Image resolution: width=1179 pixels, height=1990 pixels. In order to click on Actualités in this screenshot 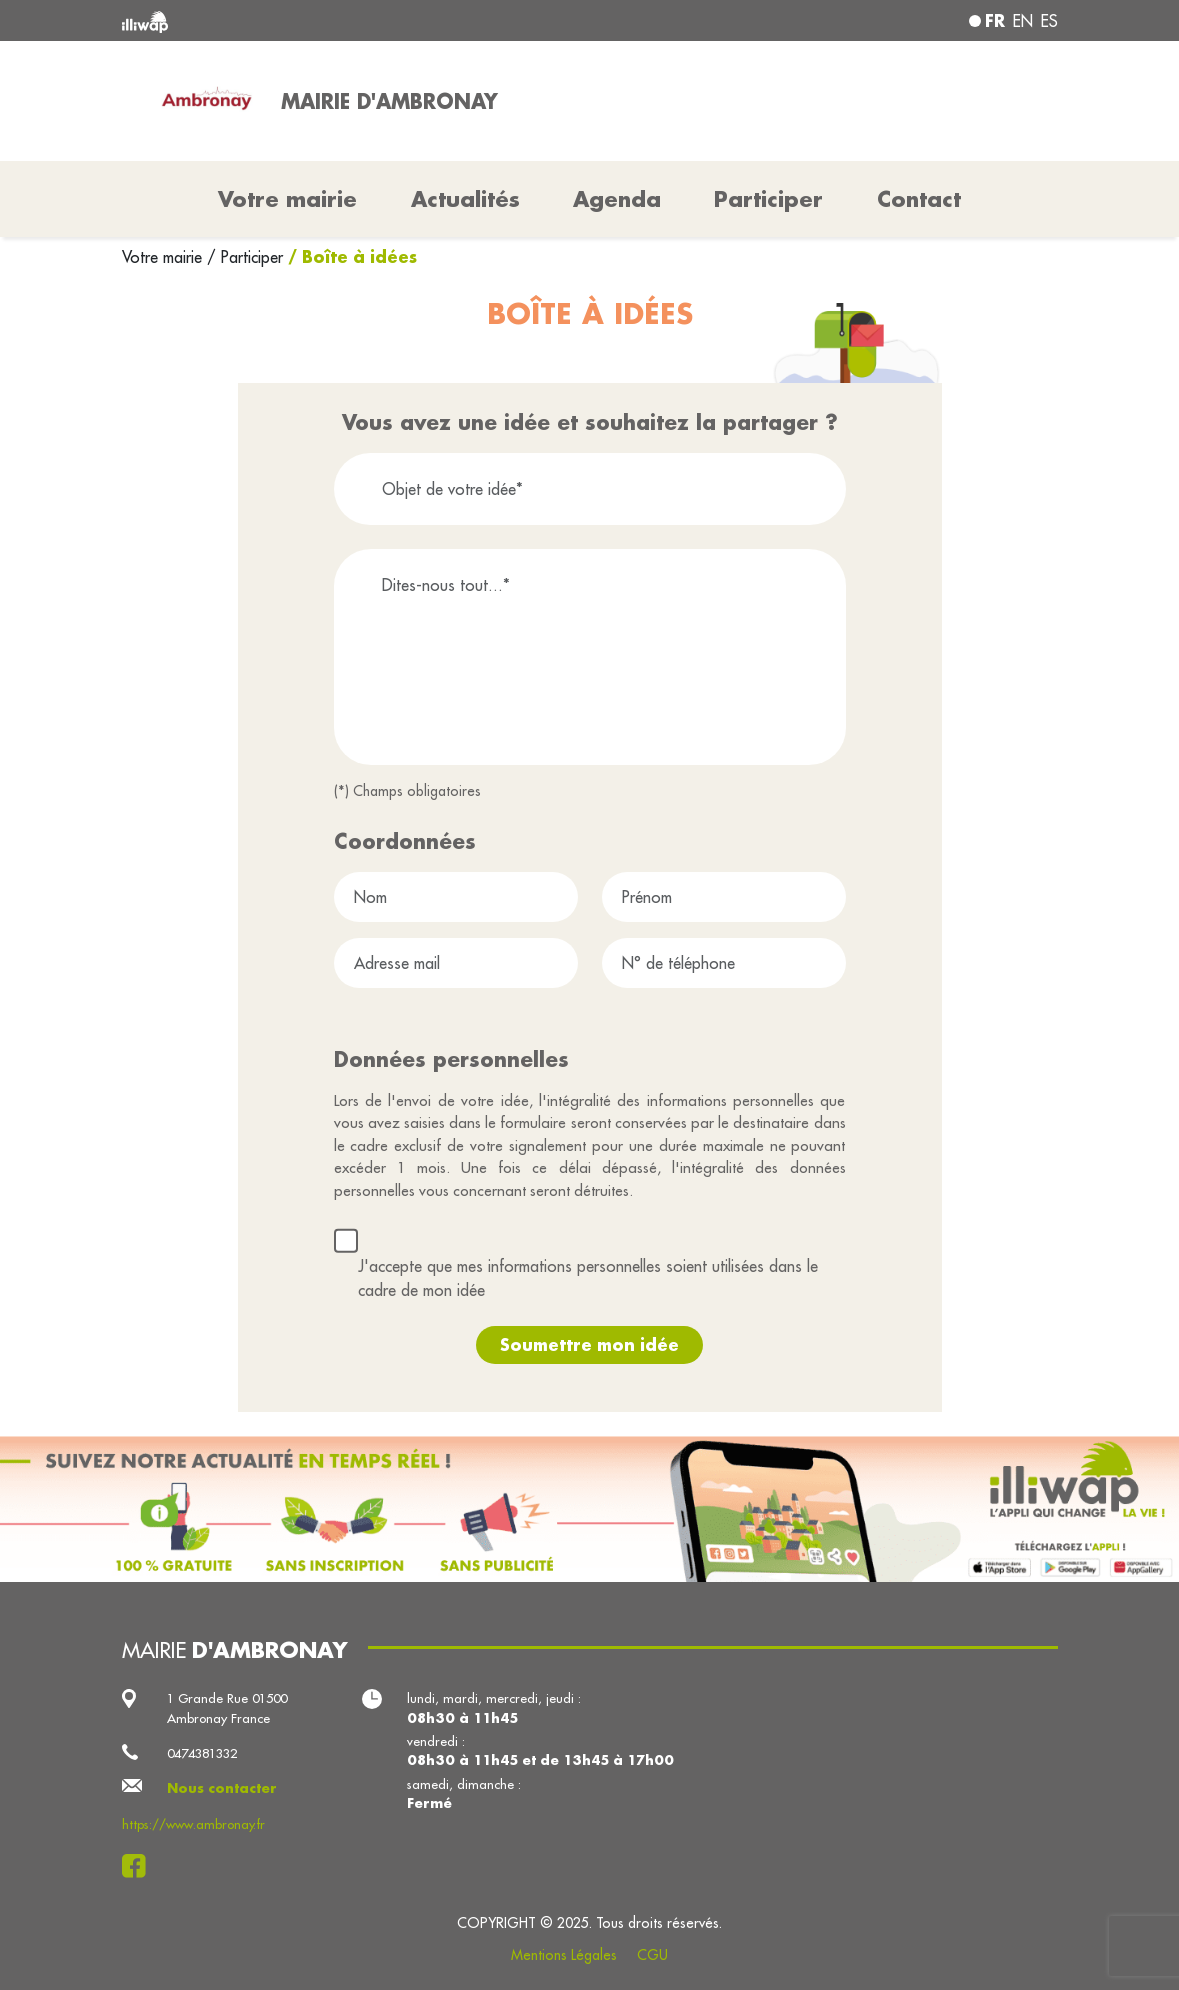, I will do `click(465, 199)`.